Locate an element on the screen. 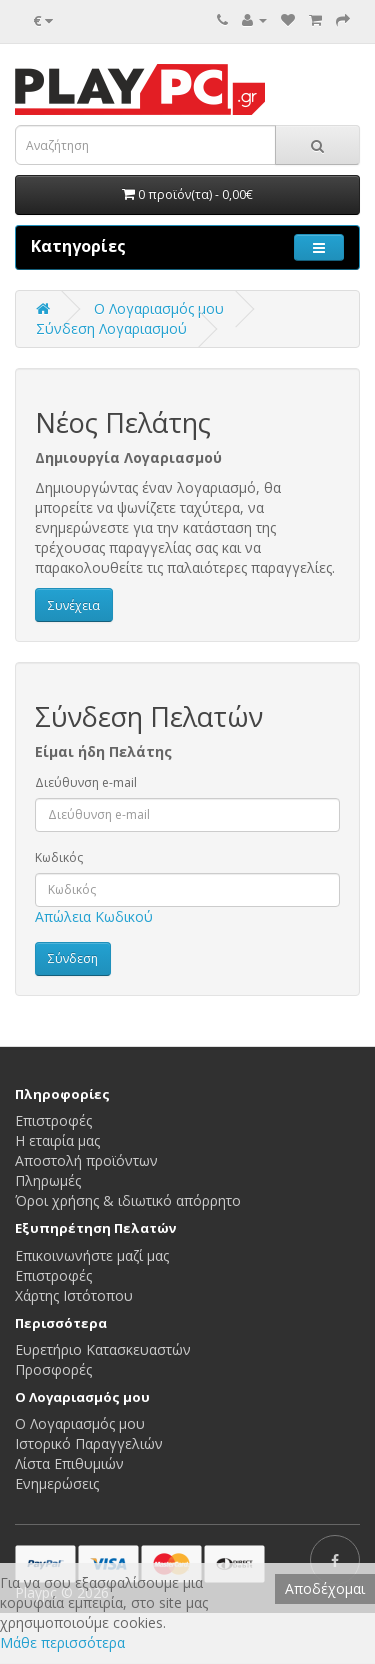 The image size is (375, 1664). Ιστορικό Παραγγελιών is located at coordinates (89, 1443).